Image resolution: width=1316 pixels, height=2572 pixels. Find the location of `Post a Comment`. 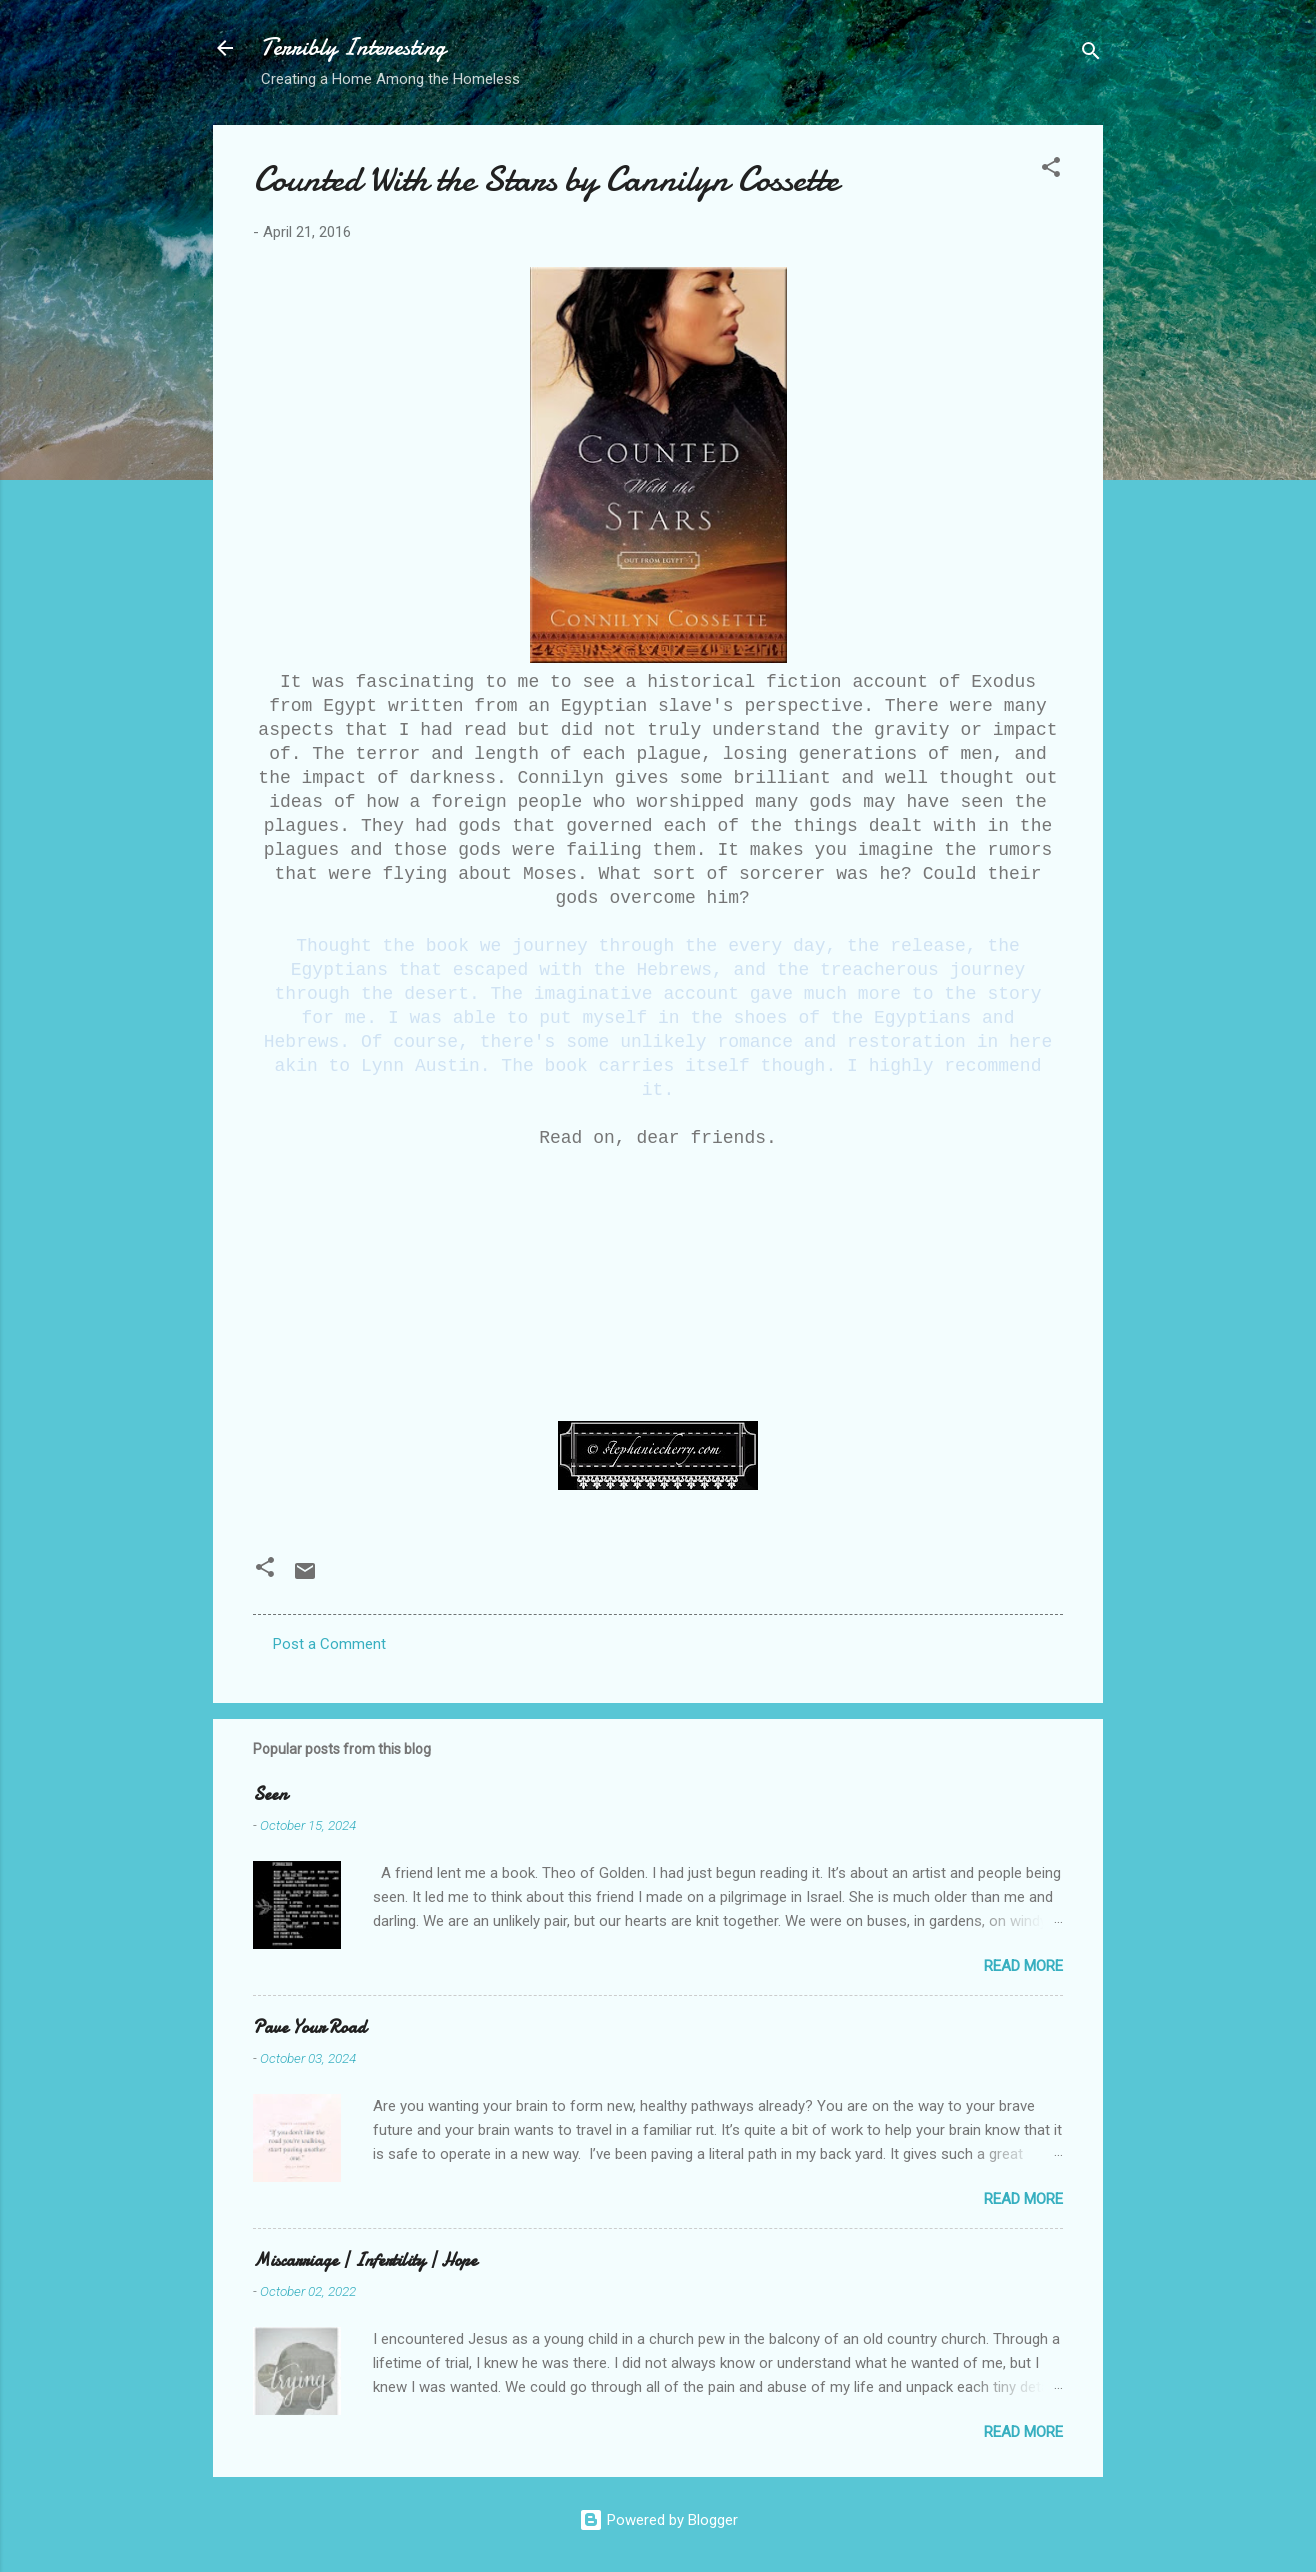

Post a Comment is located at coordinates (329, 1644).